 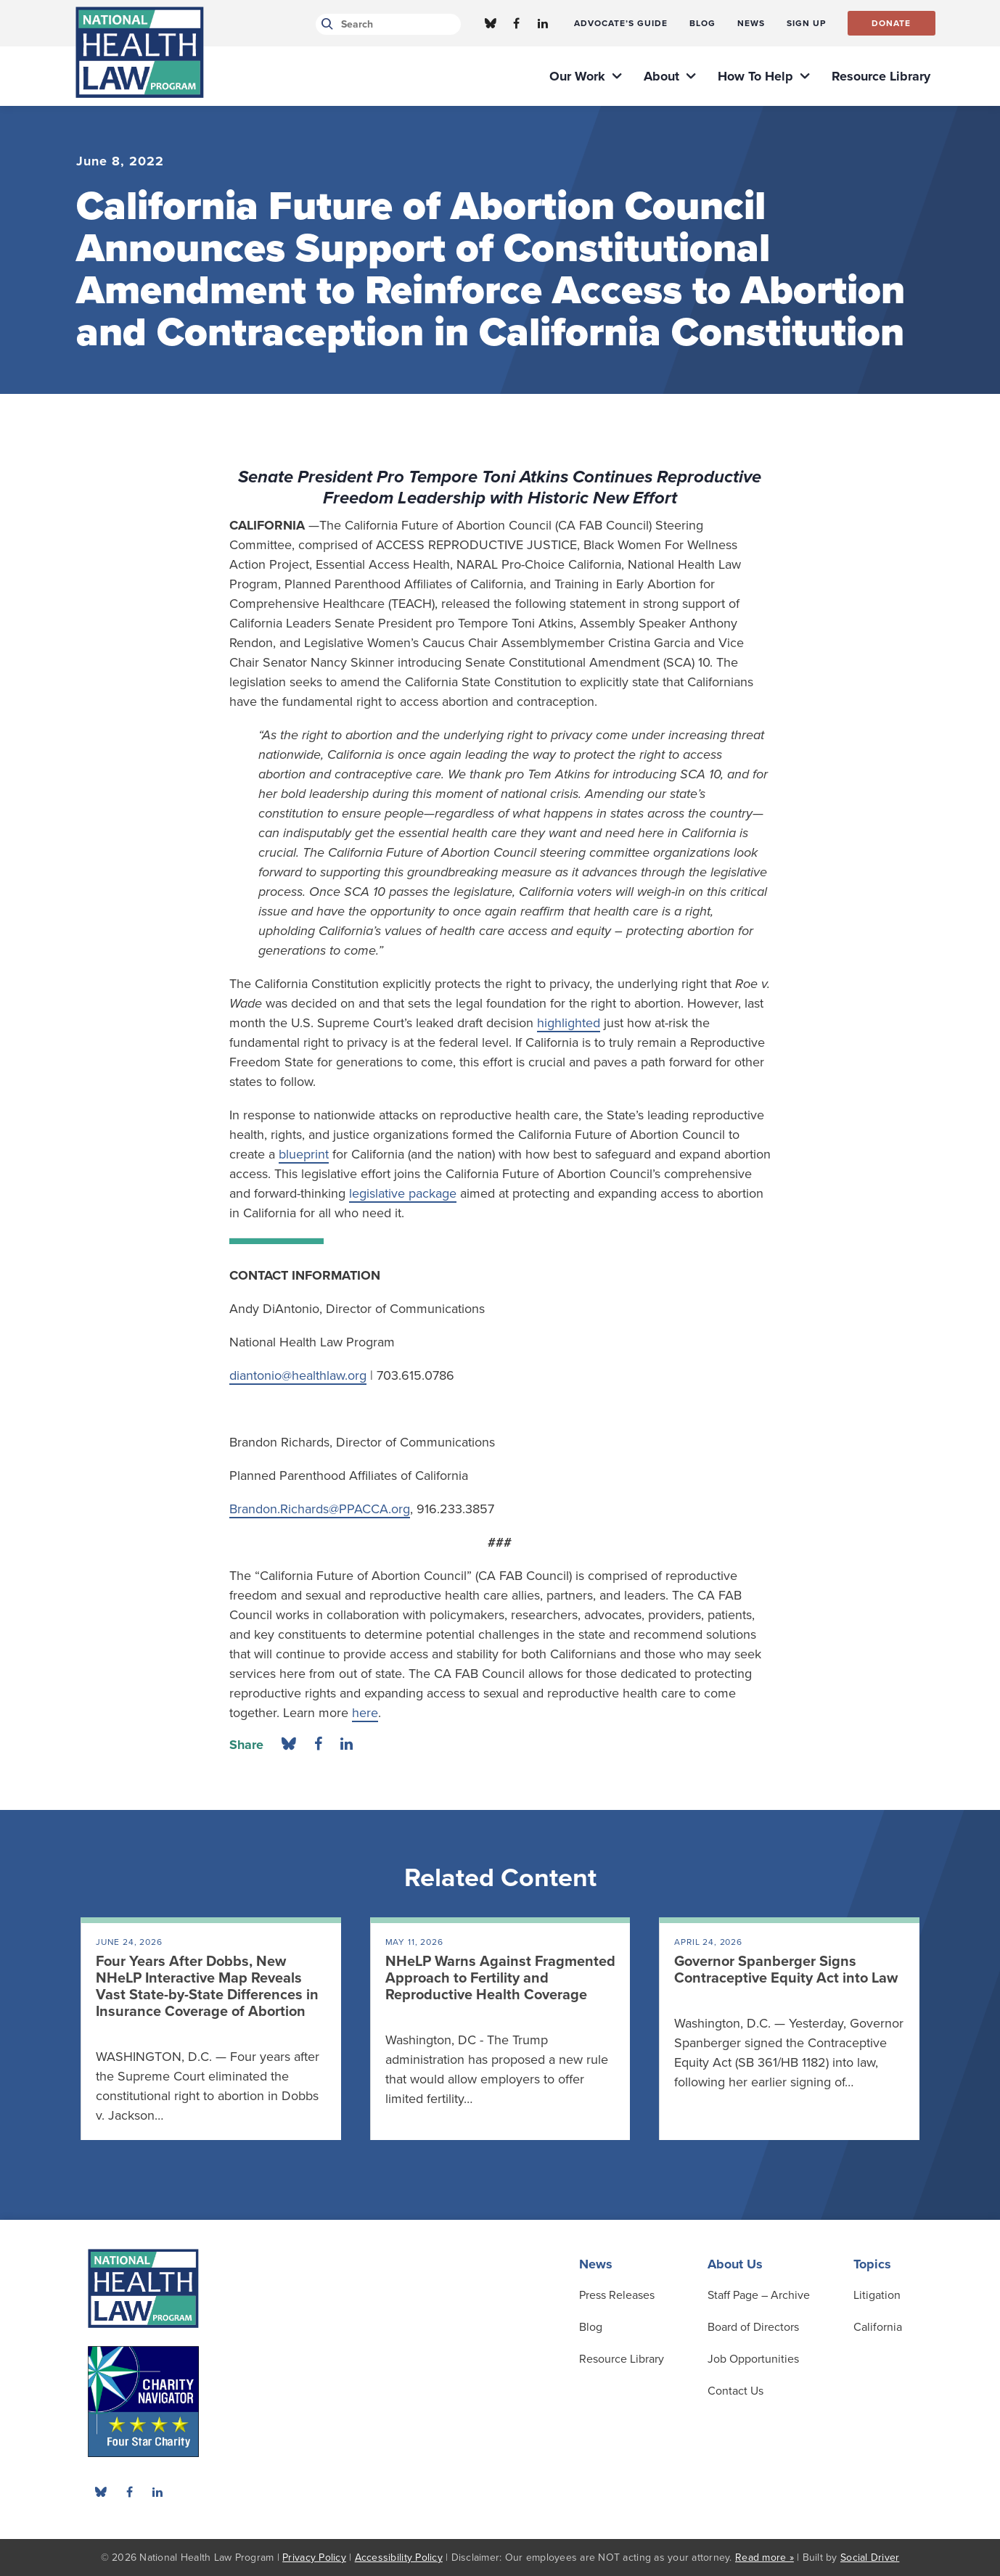 I want to click on Contact Us, so click(x=735, y=2391).